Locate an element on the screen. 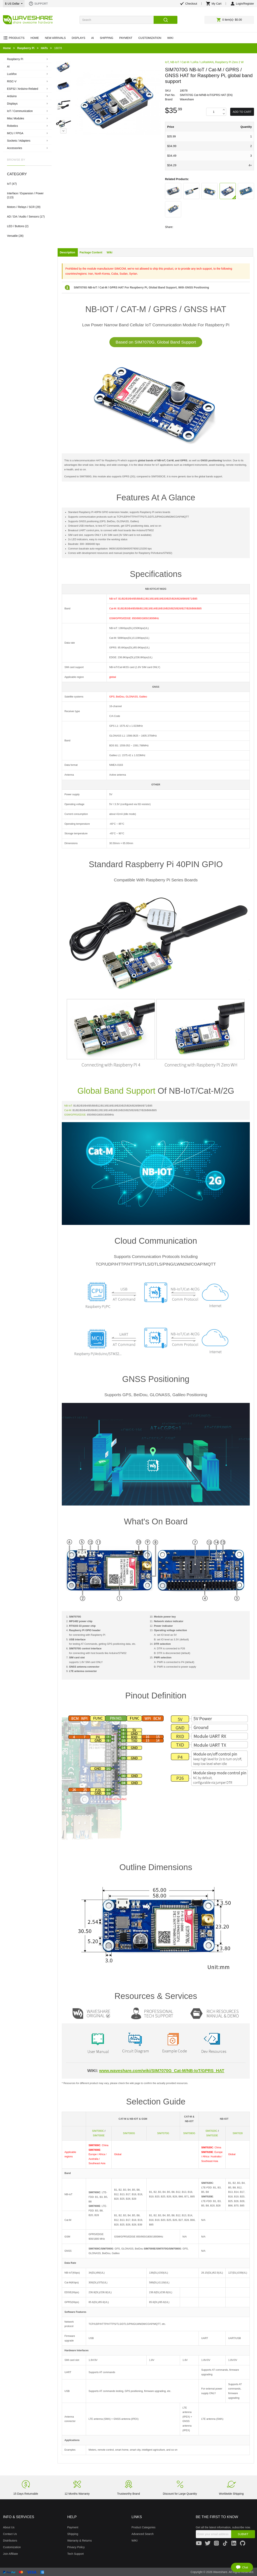 The width and height of the screenshot is (257, 2576). www.waveshare.com/wiki/SIM7070G_Cat-M/NB-IoT/GPRS_HAT is located at coordinates (161, 2070).